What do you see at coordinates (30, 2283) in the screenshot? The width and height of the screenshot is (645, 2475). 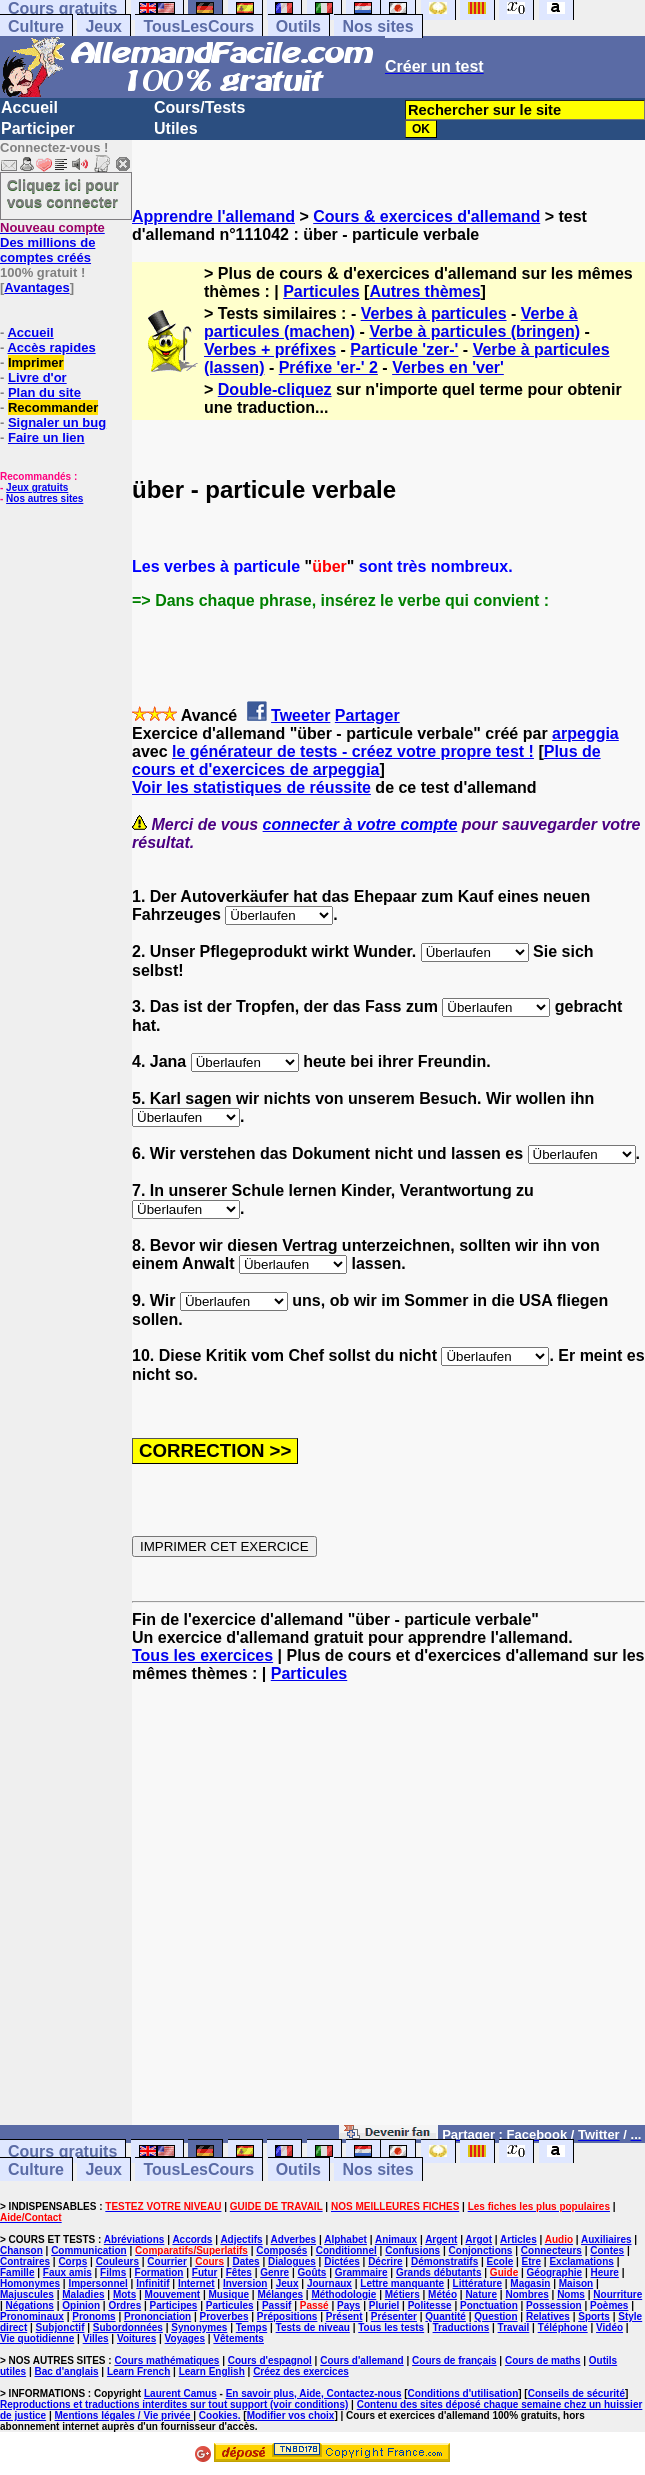 I see `Homonymes` at bounding box center [30, 2283].